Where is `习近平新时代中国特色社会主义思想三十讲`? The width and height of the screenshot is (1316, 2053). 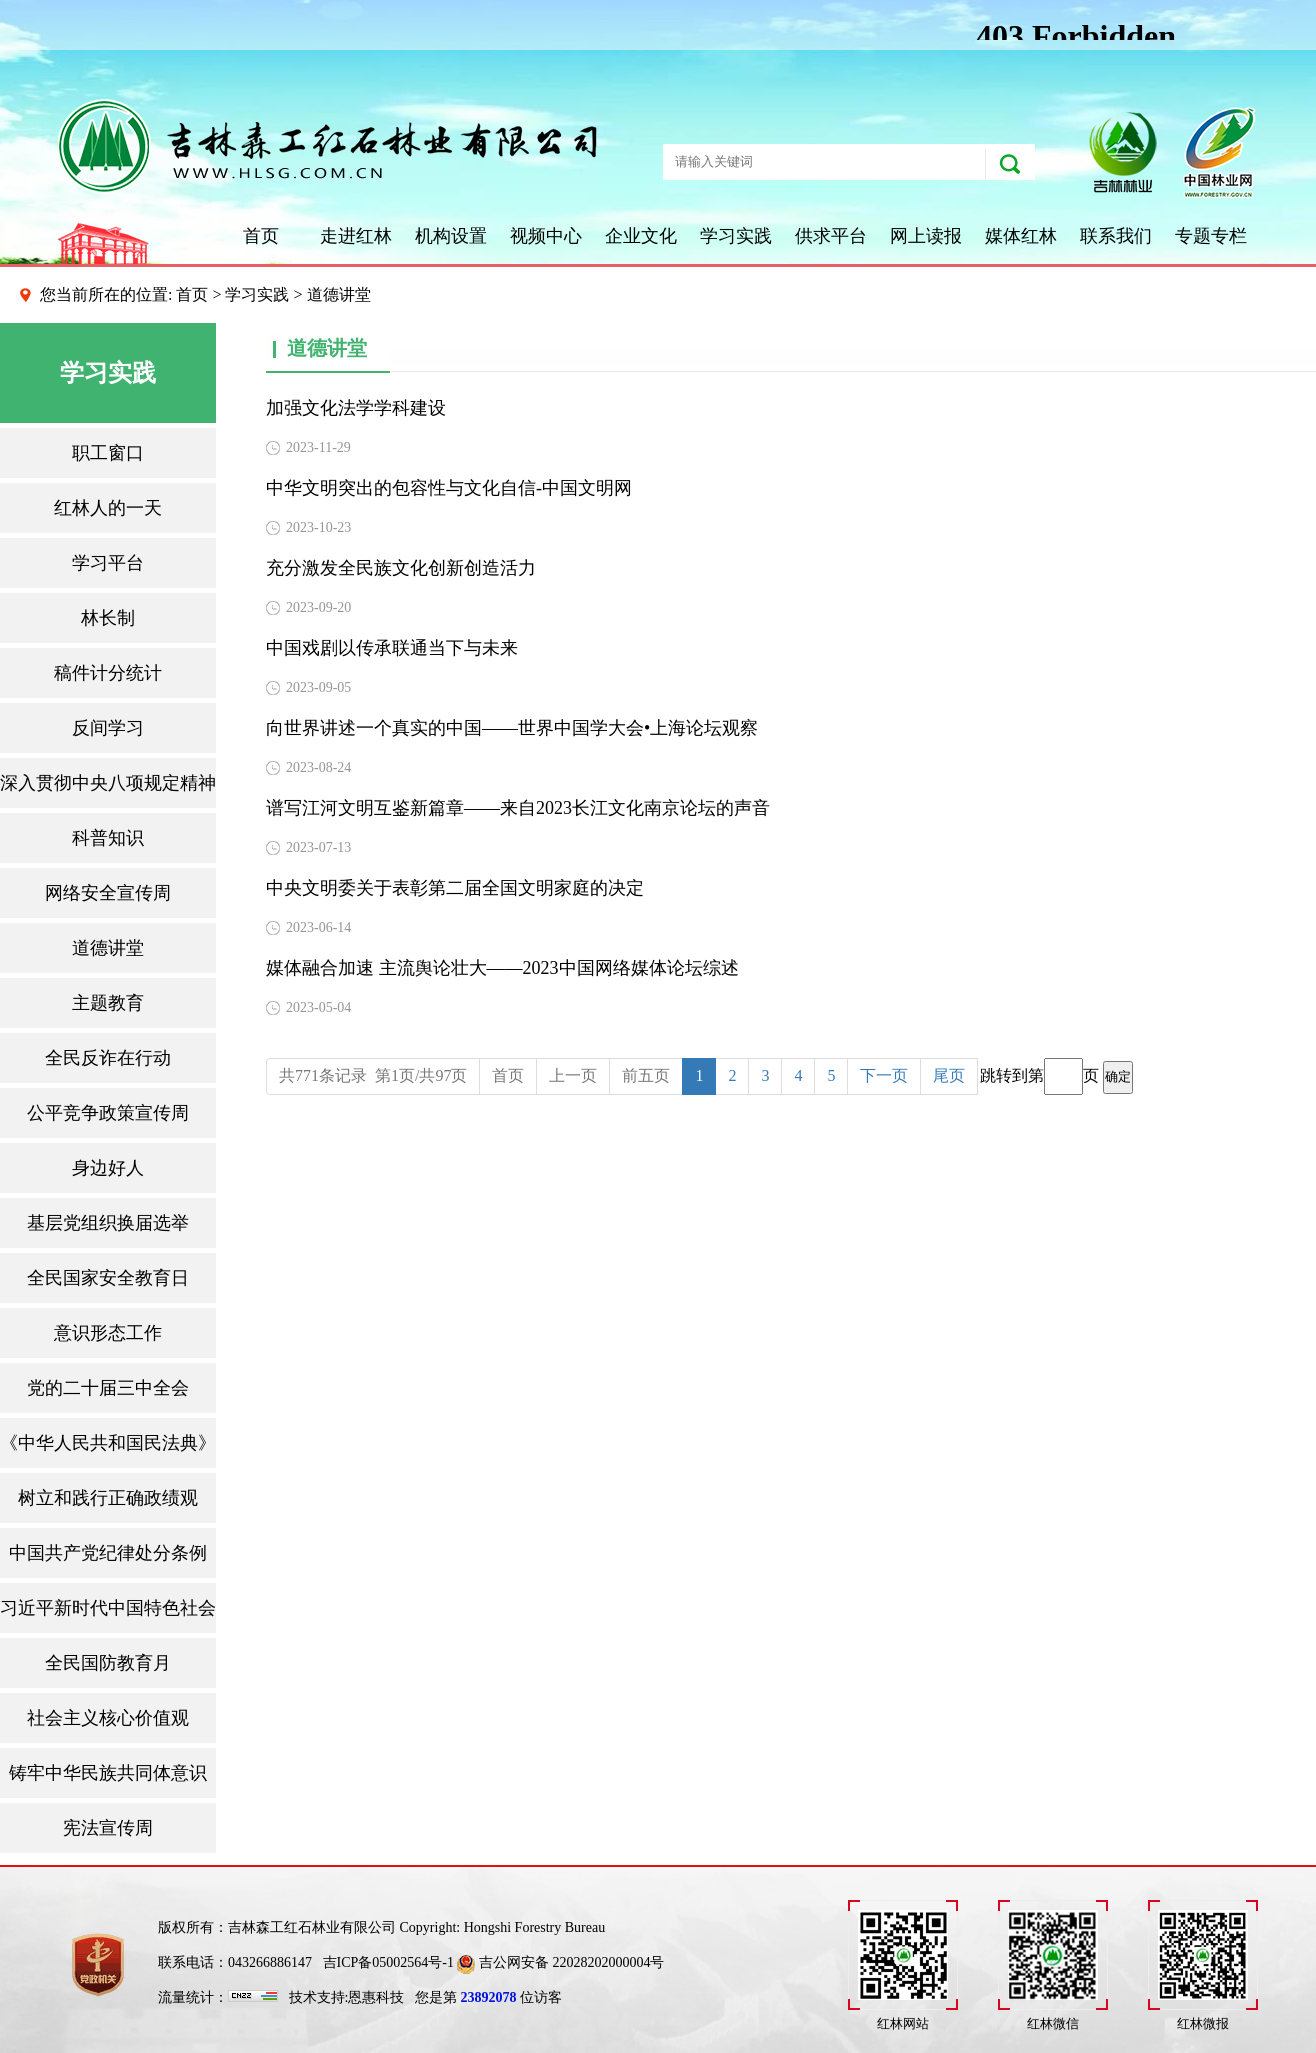 习近平新时代中国特色社会主义思想三十讲 is located at coordinates (108, 1608).